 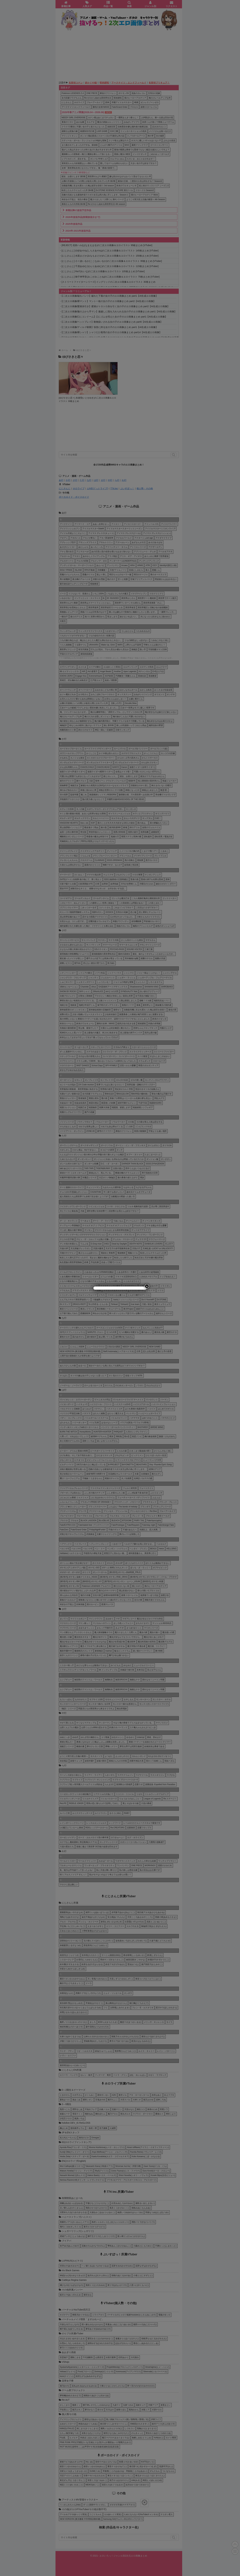 What do you see at coordinates (98, 680) in the screenshot?
I see `江戸前エルフ` at bounding box center [98, 680].